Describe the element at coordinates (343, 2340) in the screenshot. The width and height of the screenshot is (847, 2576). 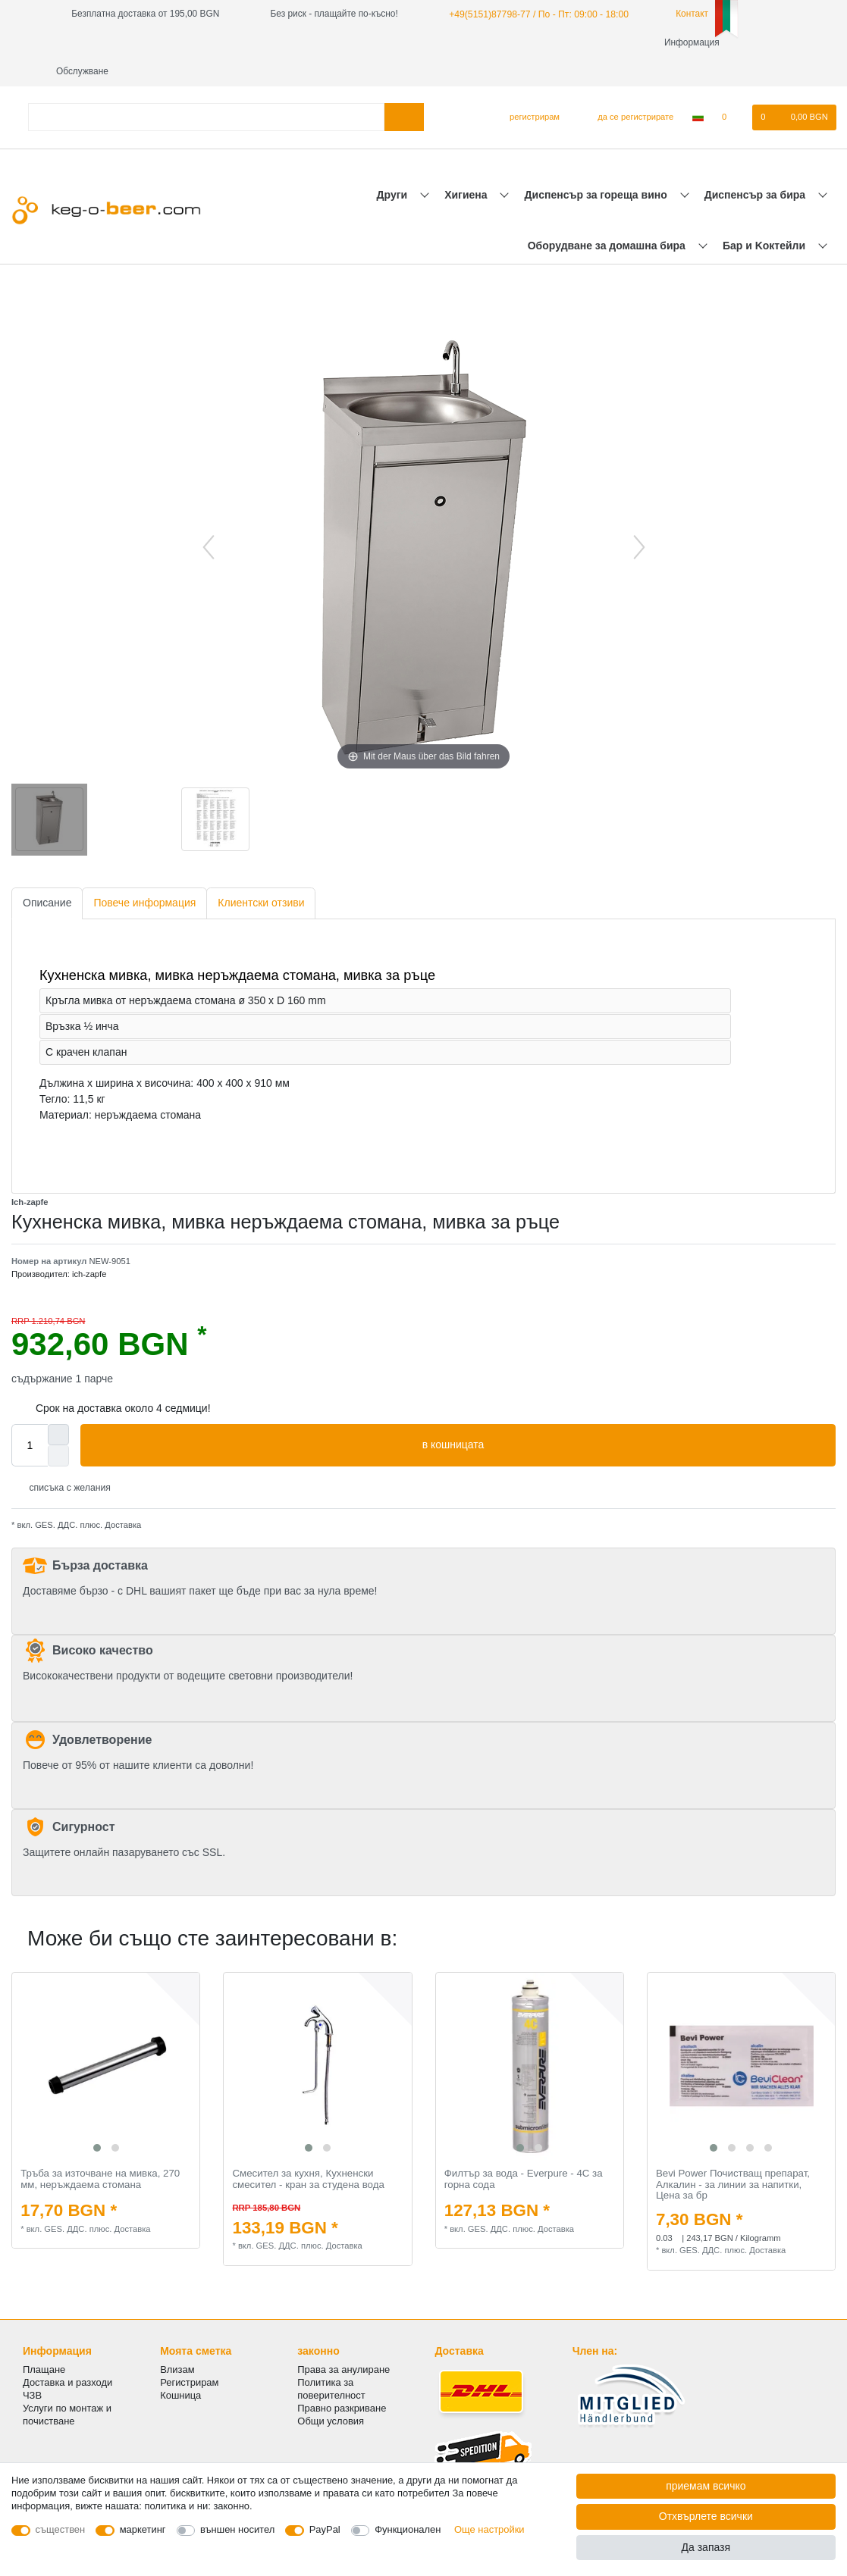
I see `Права за анулиране` at that location.